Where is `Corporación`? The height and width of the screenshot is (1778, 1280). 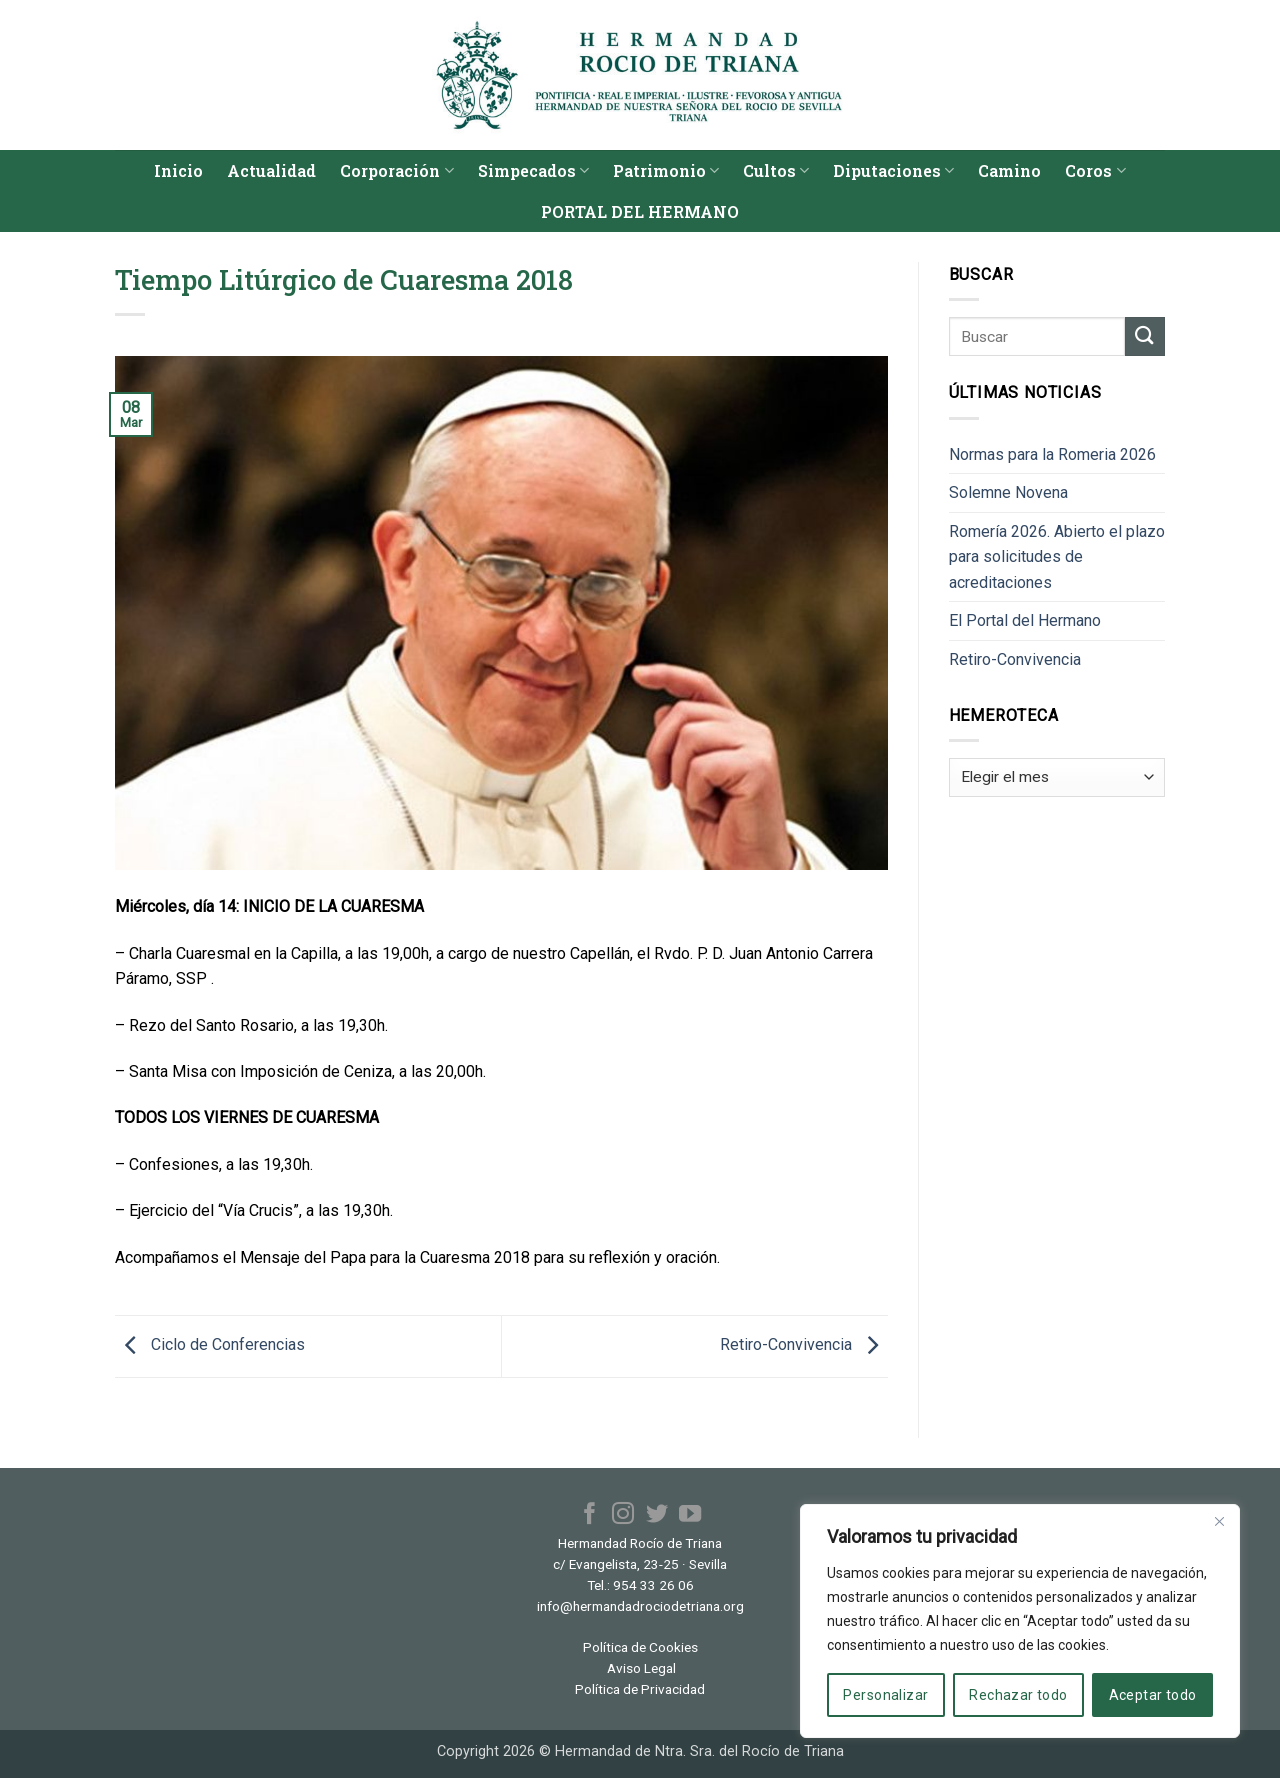 Corporación is located at coordinates (396, 170).